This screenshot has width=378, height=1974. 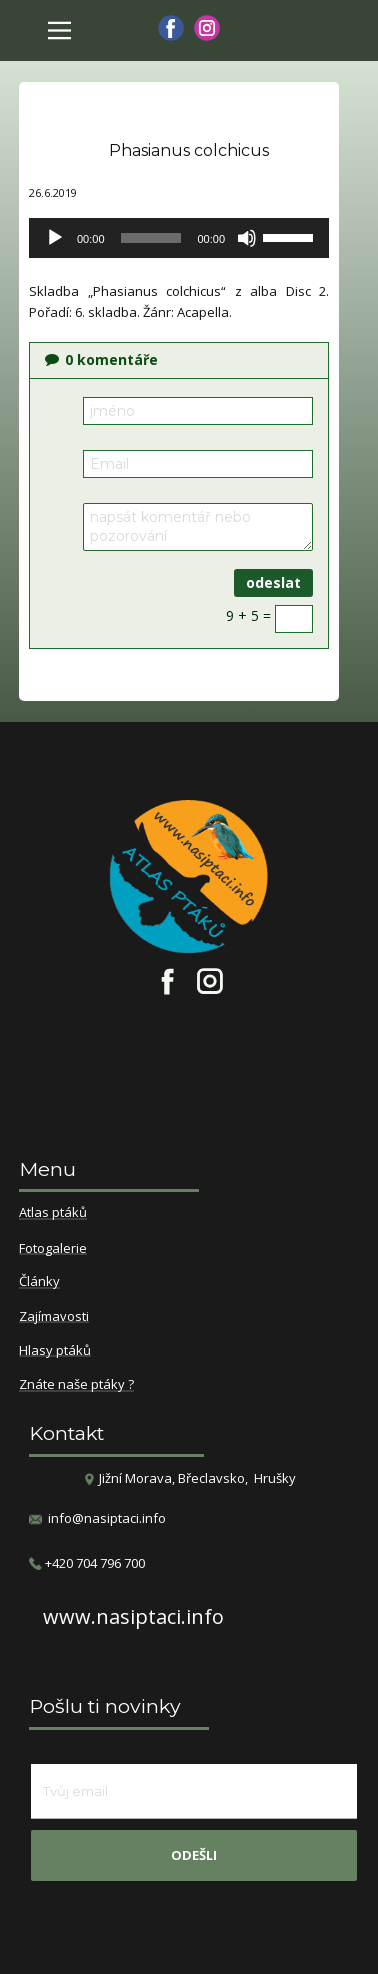 What do you see at coordinates (54, 1317) in the screenshot?
I see `Zajímavosti` at bounding box center [54, 1317].